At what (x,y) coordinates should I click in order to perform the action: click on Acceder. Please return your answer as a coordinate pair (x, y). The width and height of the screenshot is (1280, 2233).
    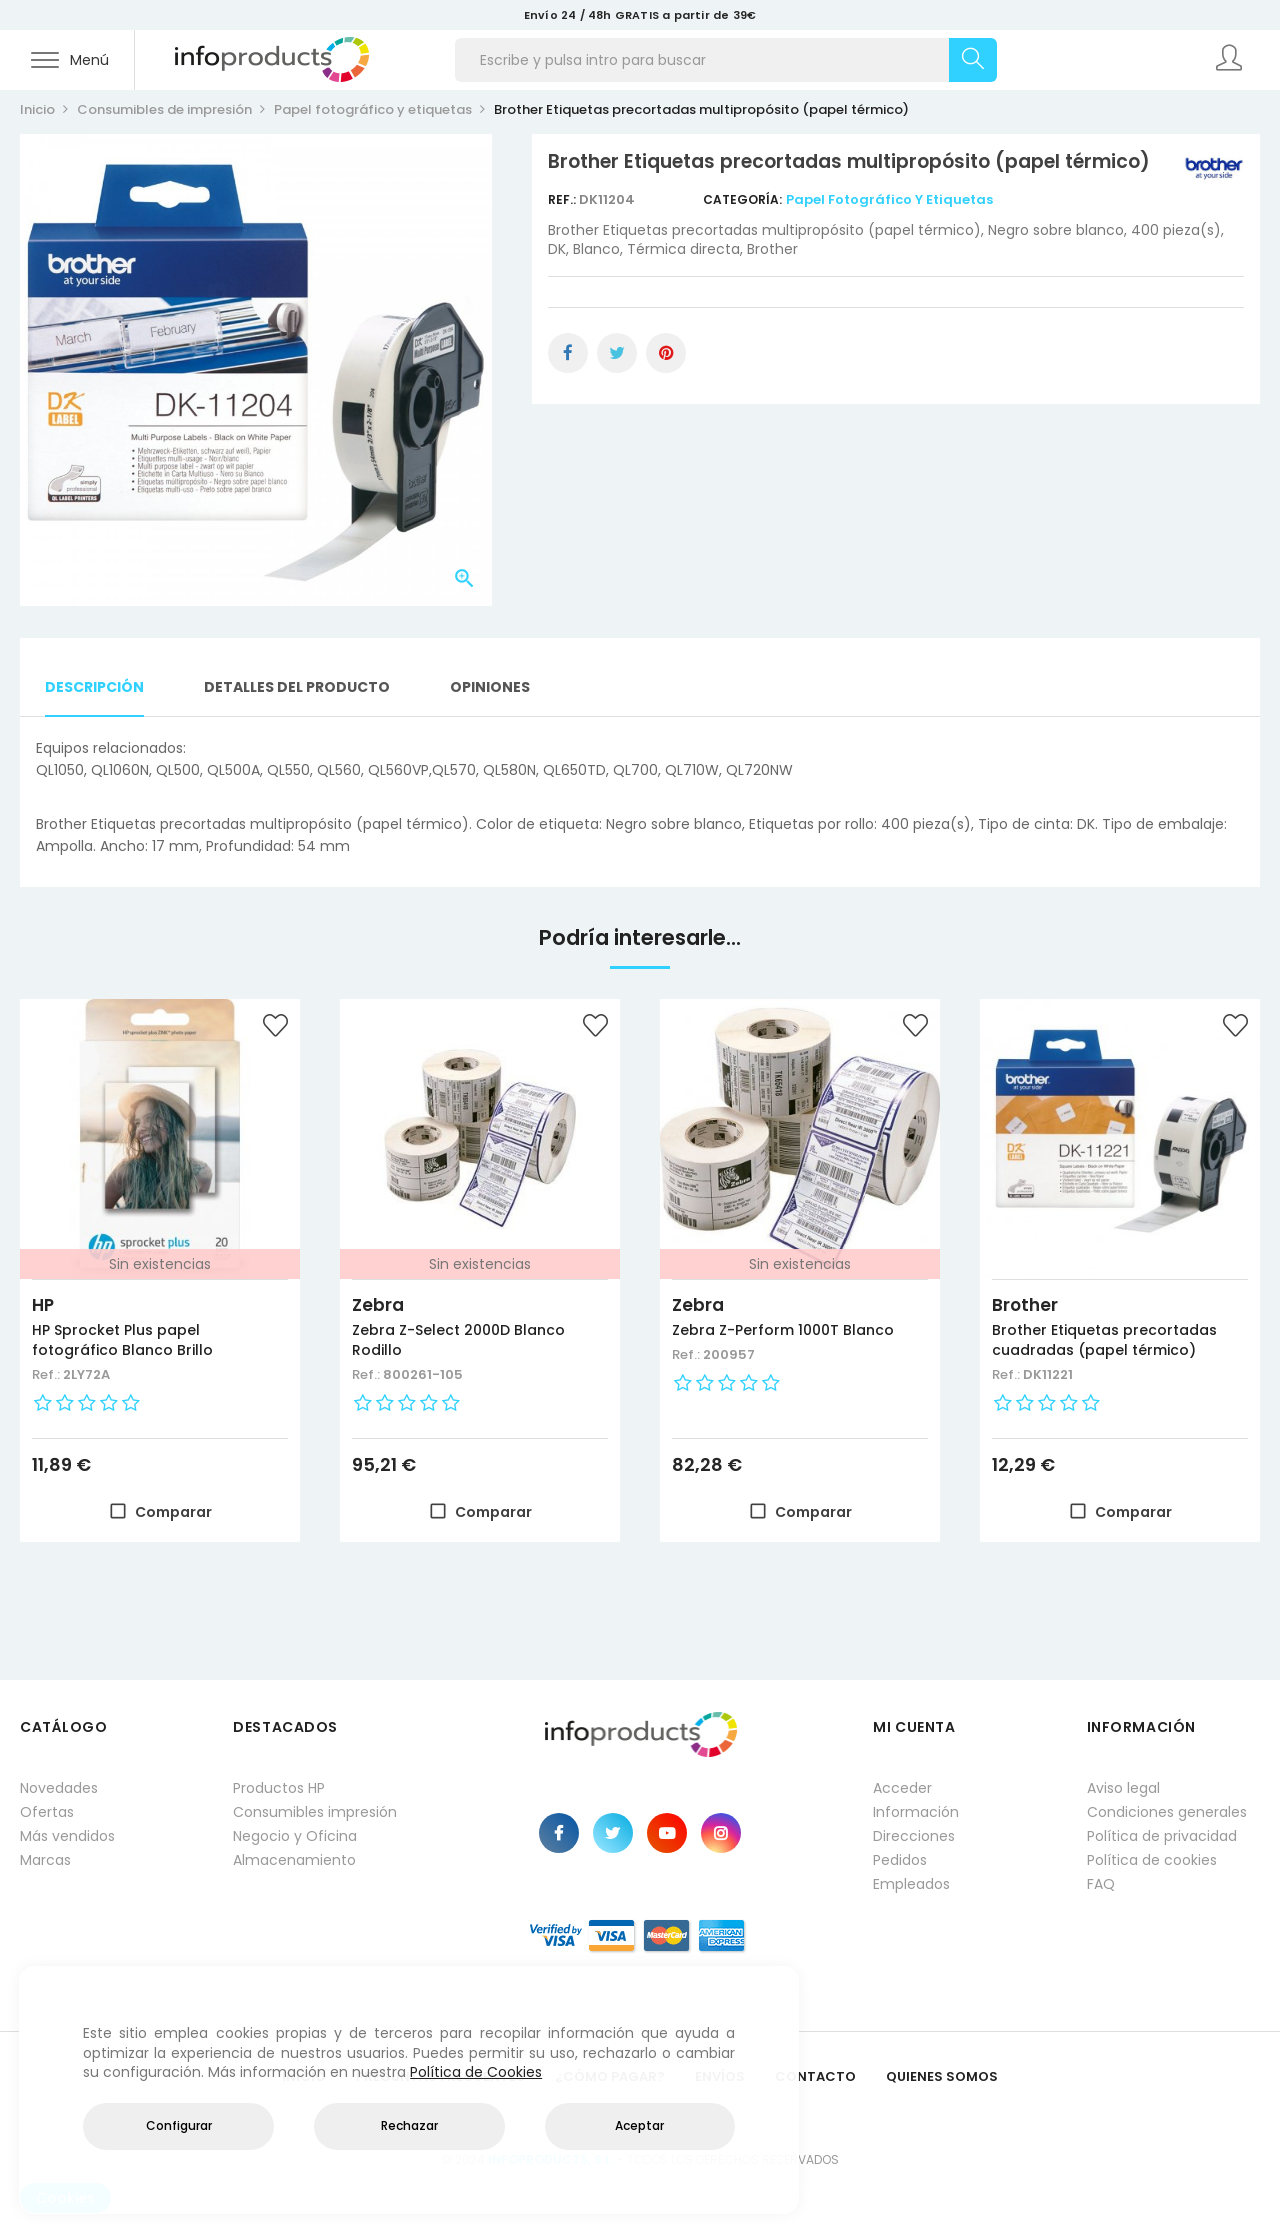
    Looking at the image, I should click on (902, 1788).